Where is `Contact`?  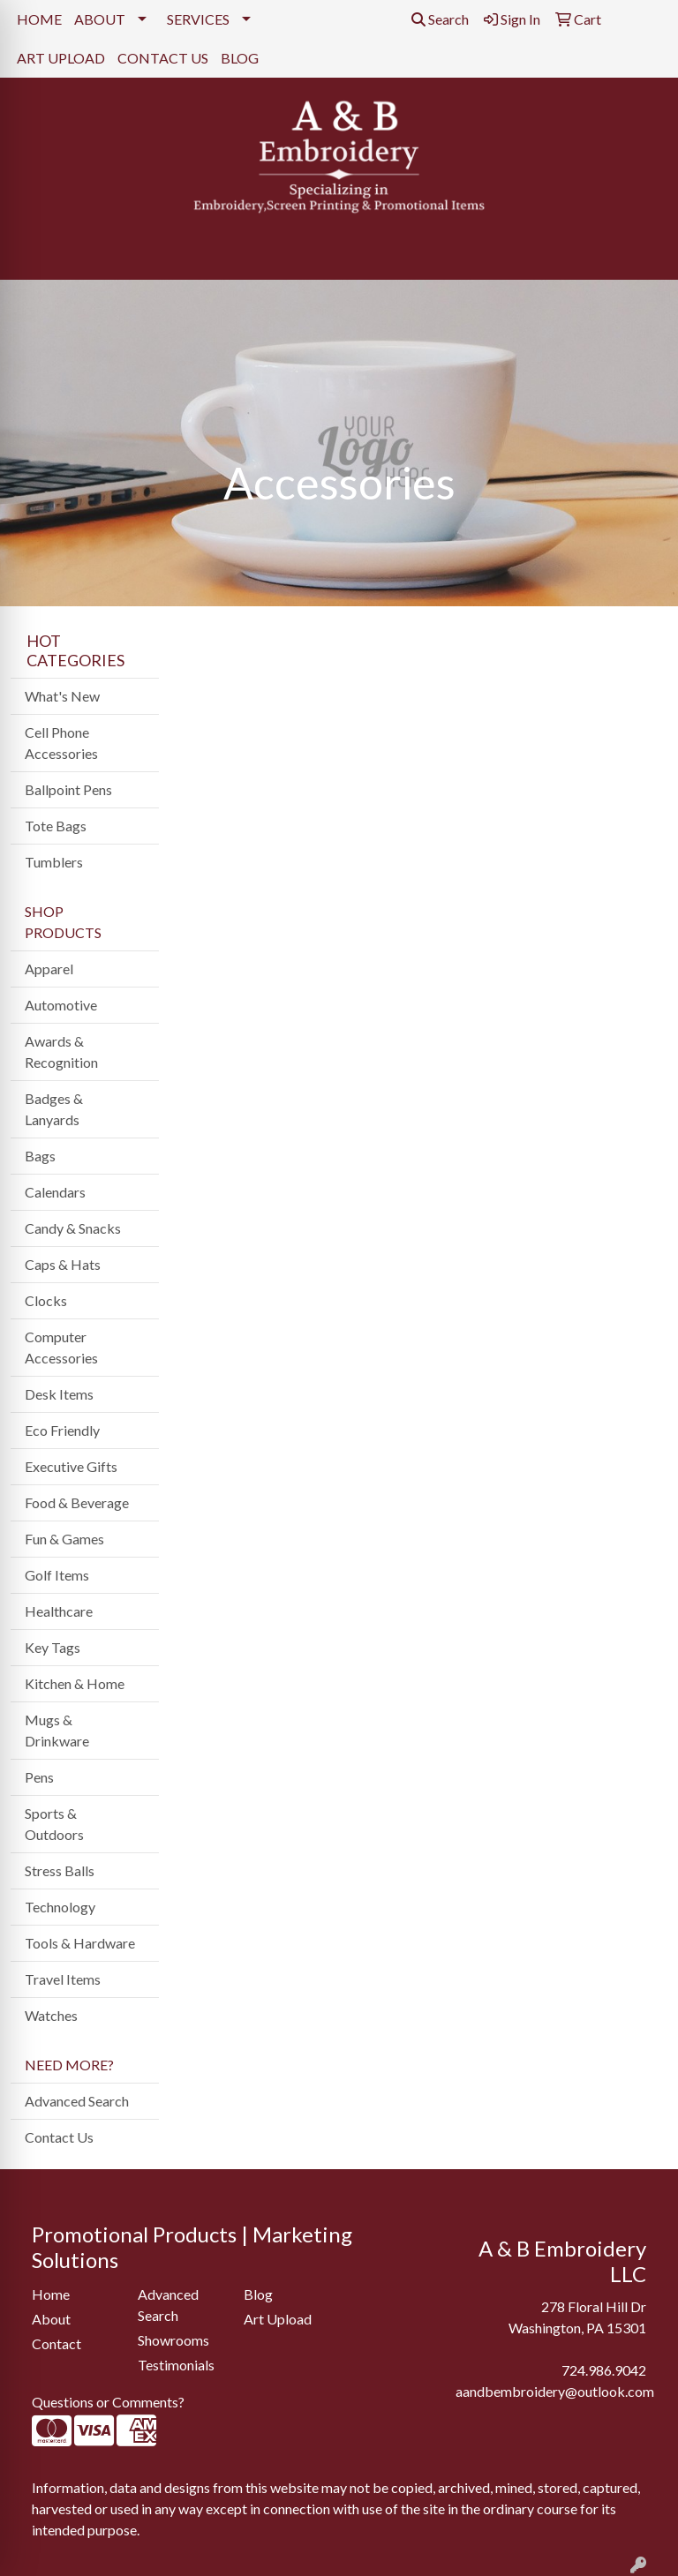 Contact is located at coordinates (56, 2343).